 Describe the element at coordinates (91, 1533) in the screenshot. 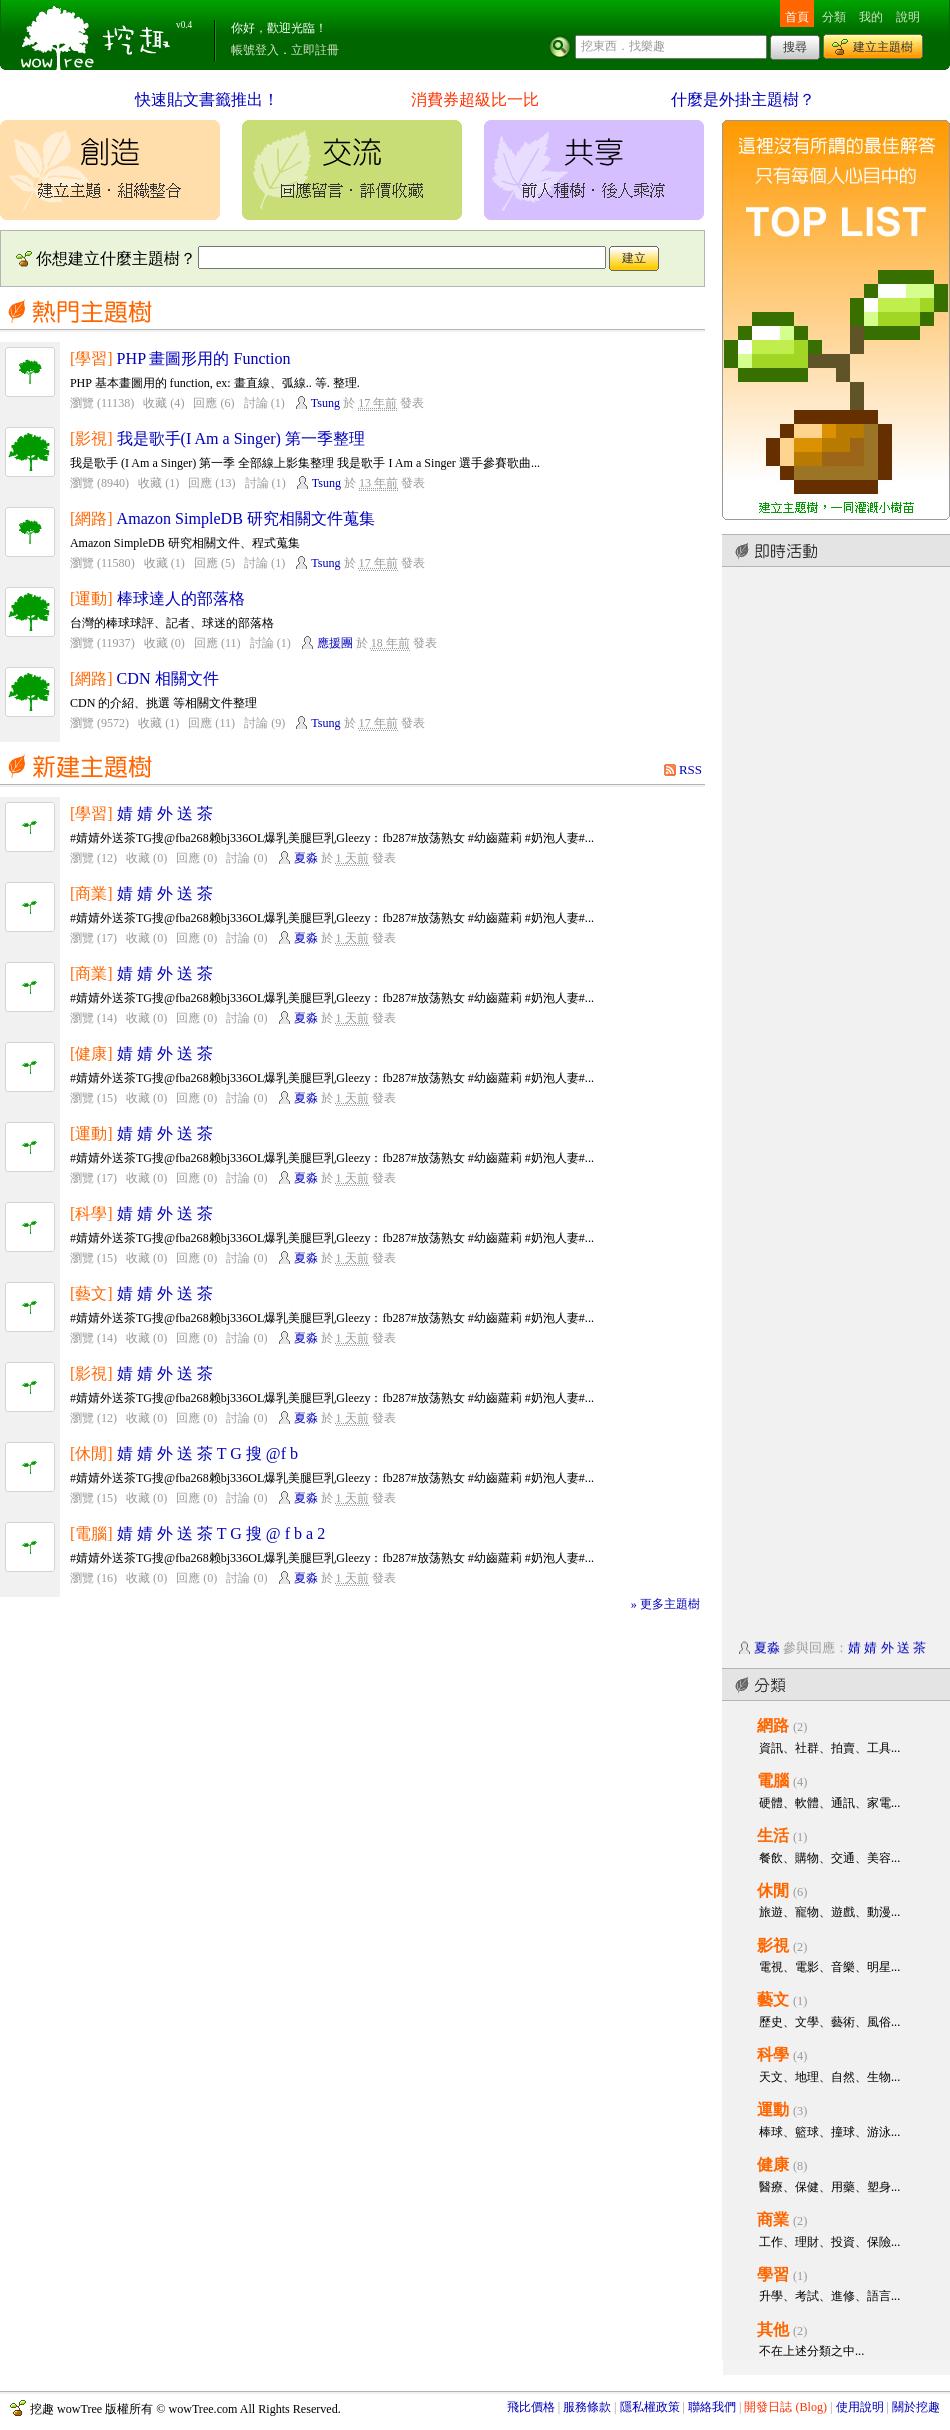

I see `[電腦]` at that location.